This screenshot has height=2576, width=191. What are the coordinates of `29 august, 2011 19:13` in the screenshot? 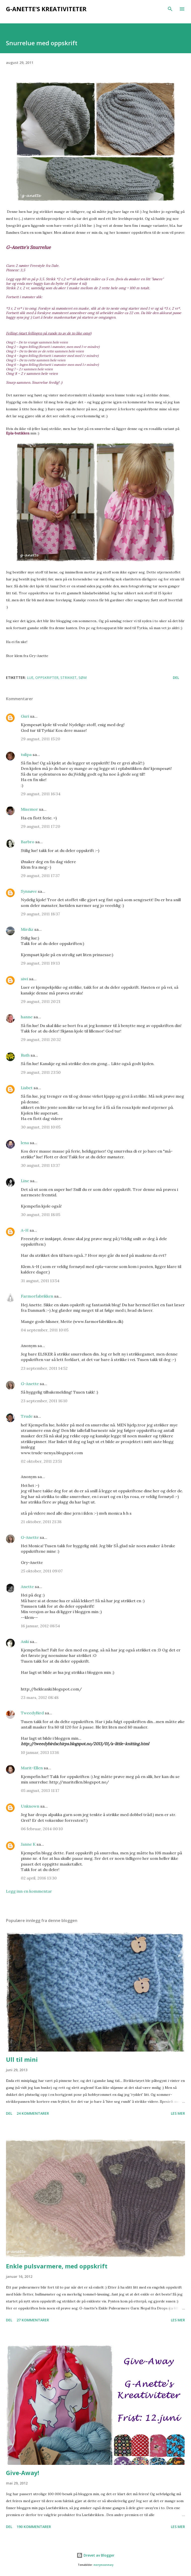 It's located at (40, 963).